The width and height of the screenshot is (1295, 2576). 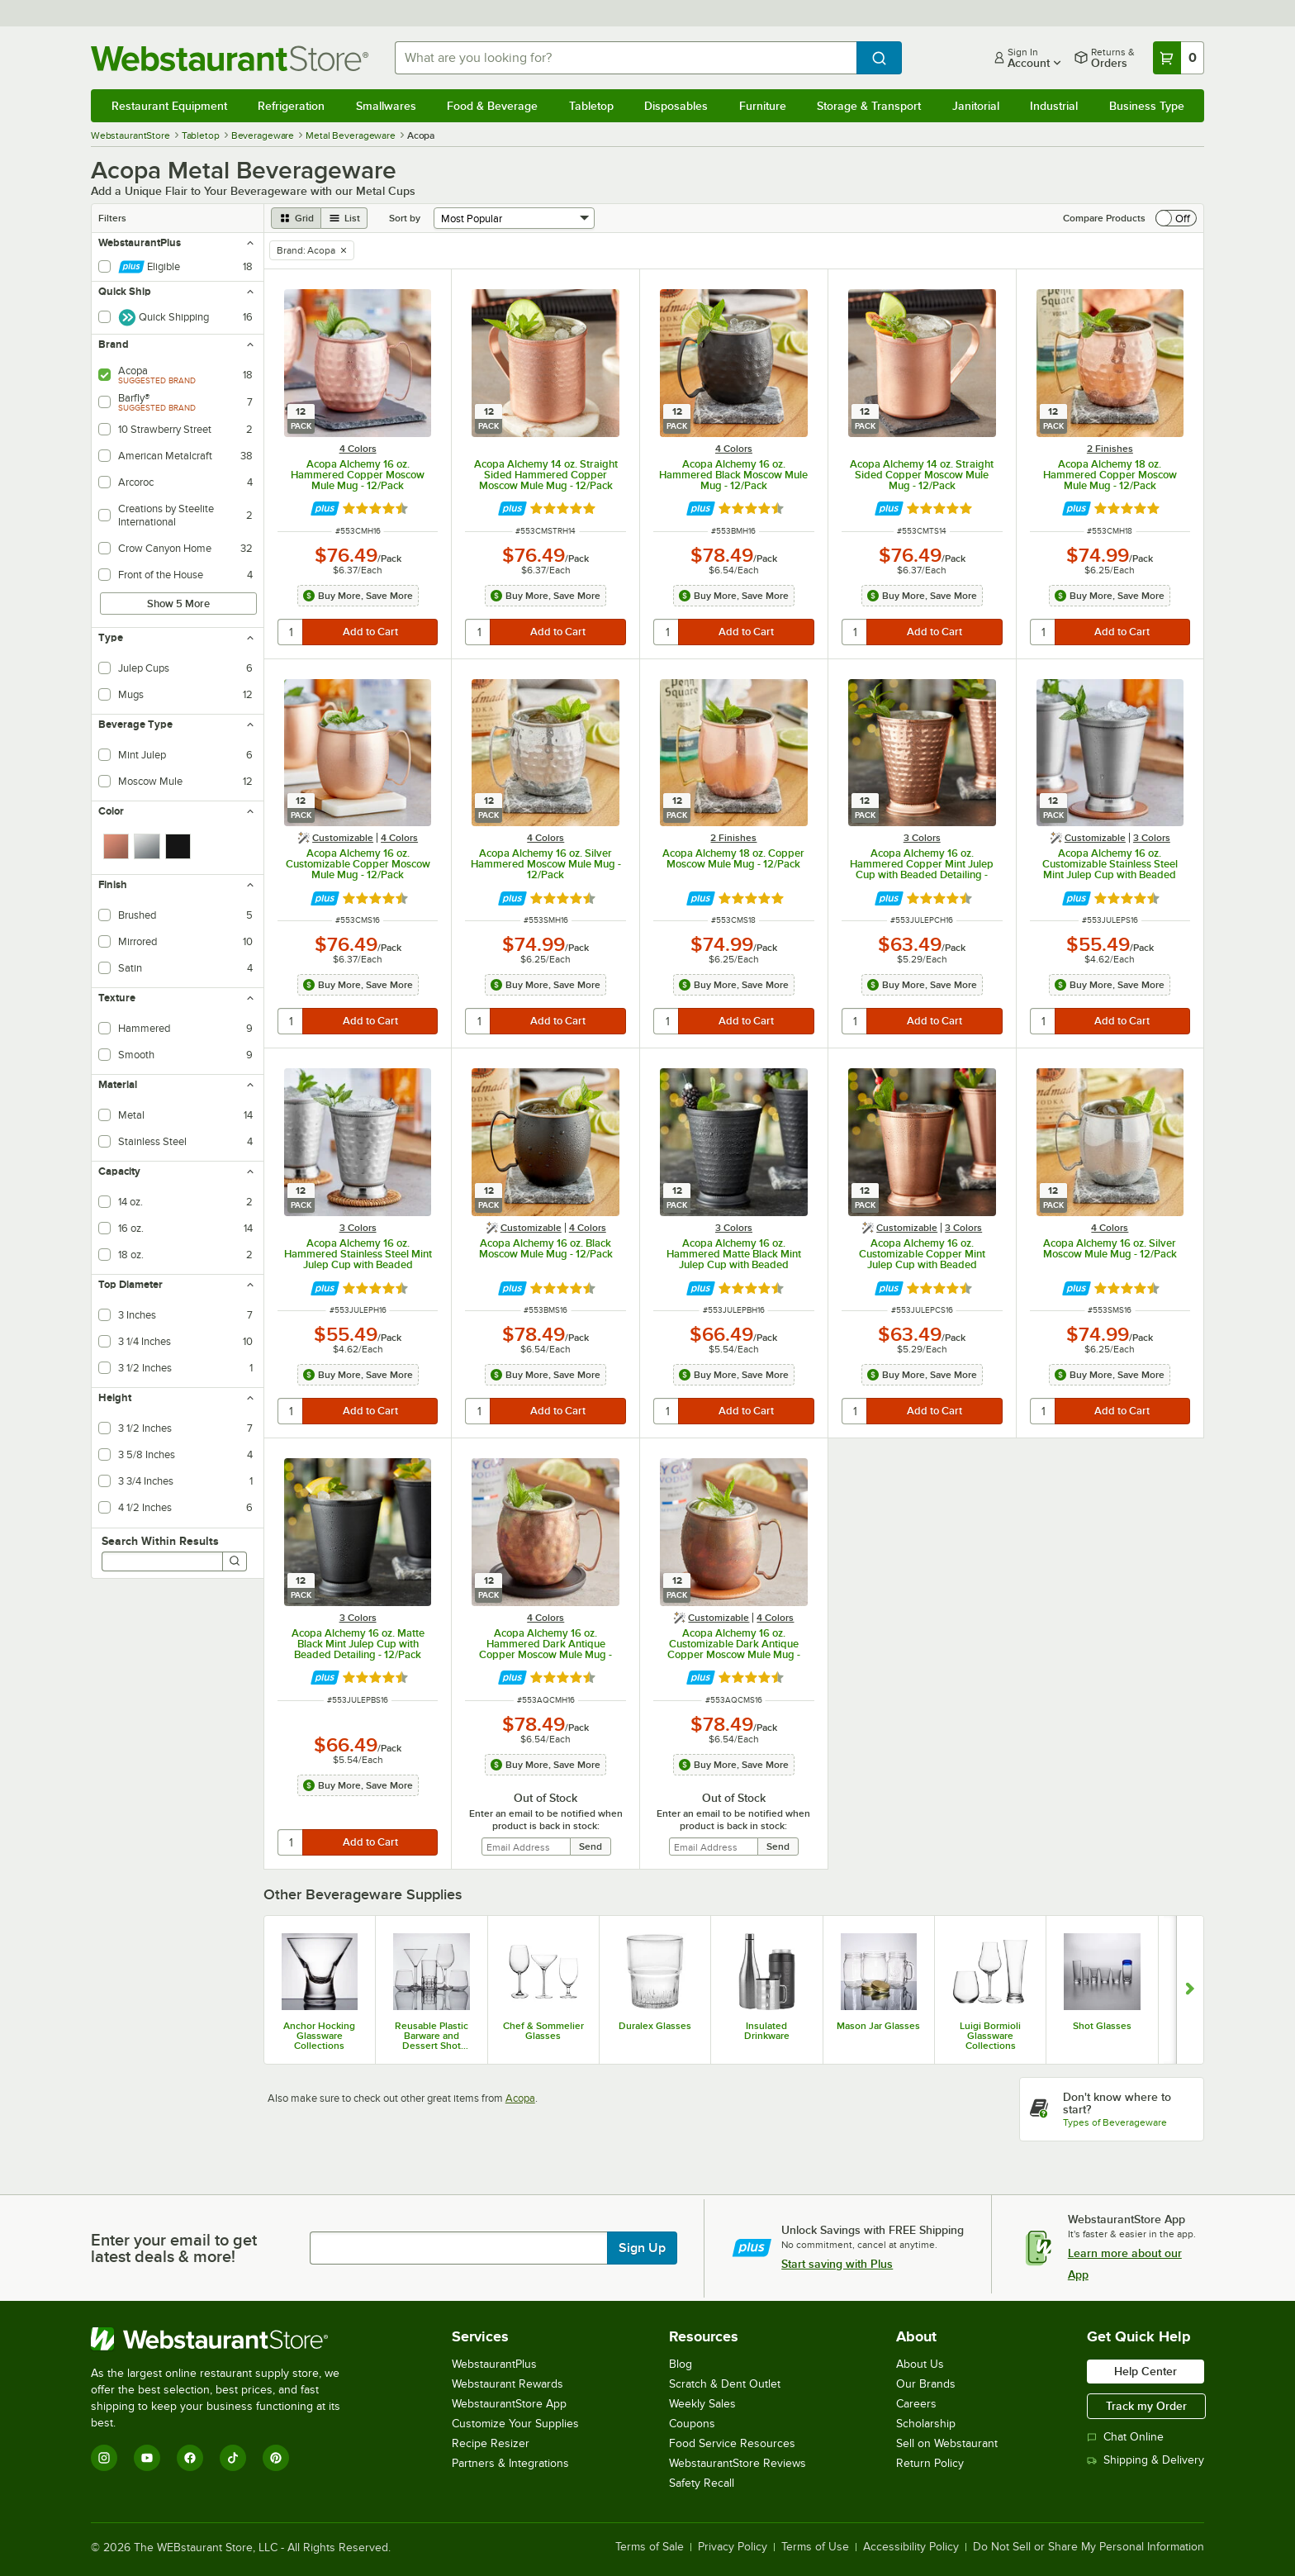 What do you see at coordinates (490, 2443) in the screenshot?
I see `Recipe Resizer` at bounding box center [490, 2443].